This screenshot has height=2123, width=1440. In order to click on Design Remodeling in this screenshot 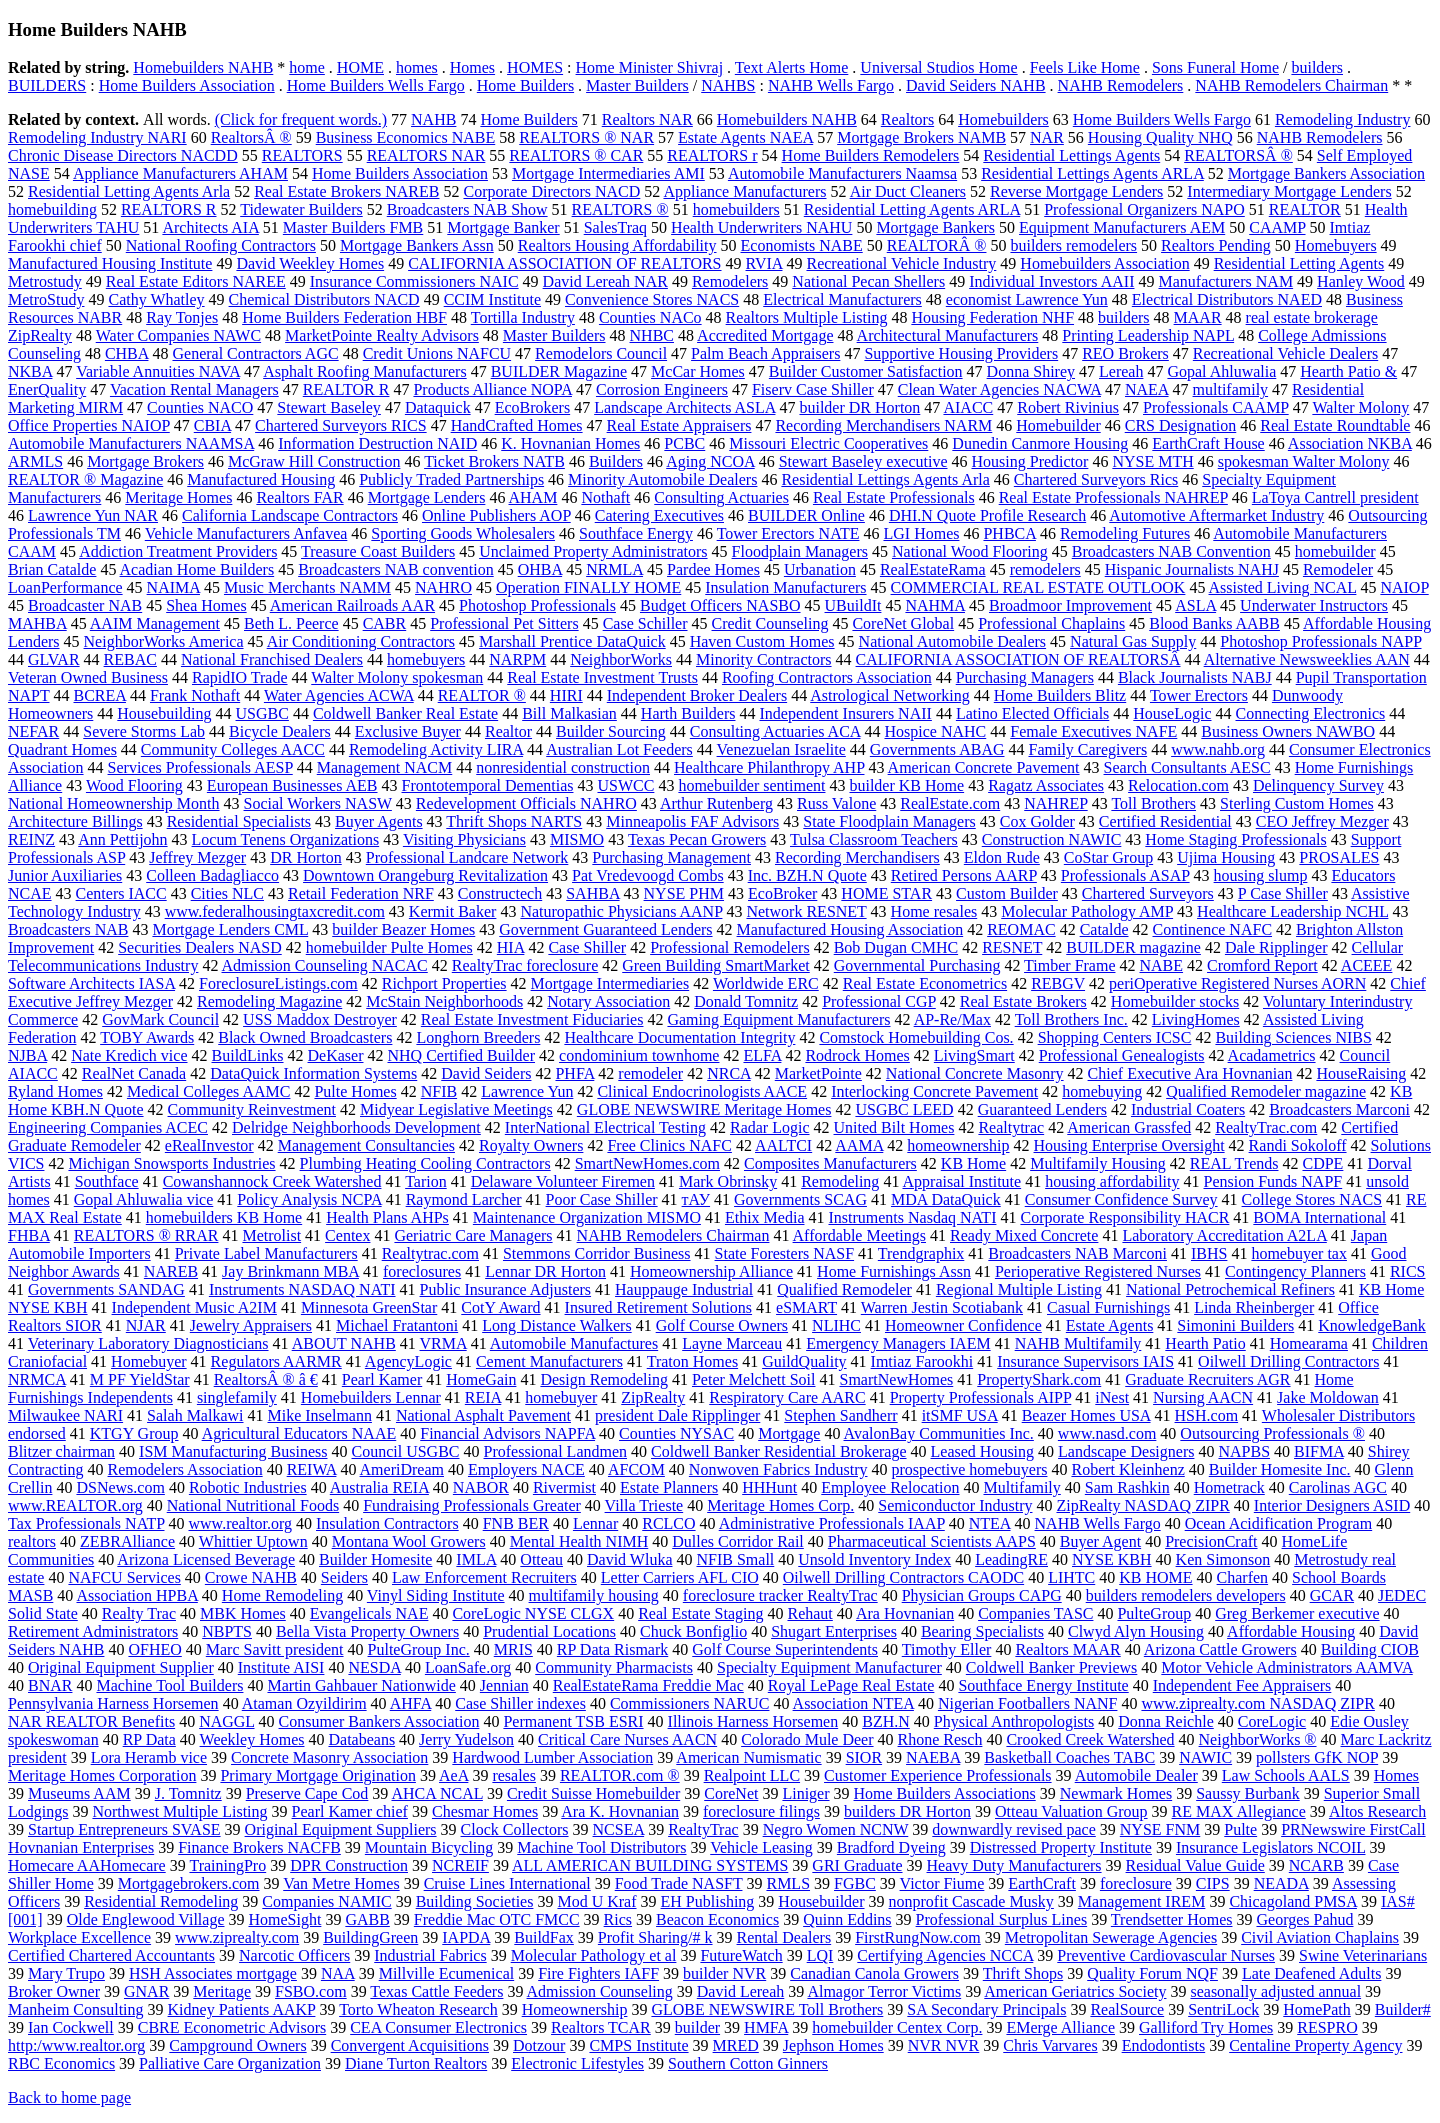, I will do `click(604, 1379)`.